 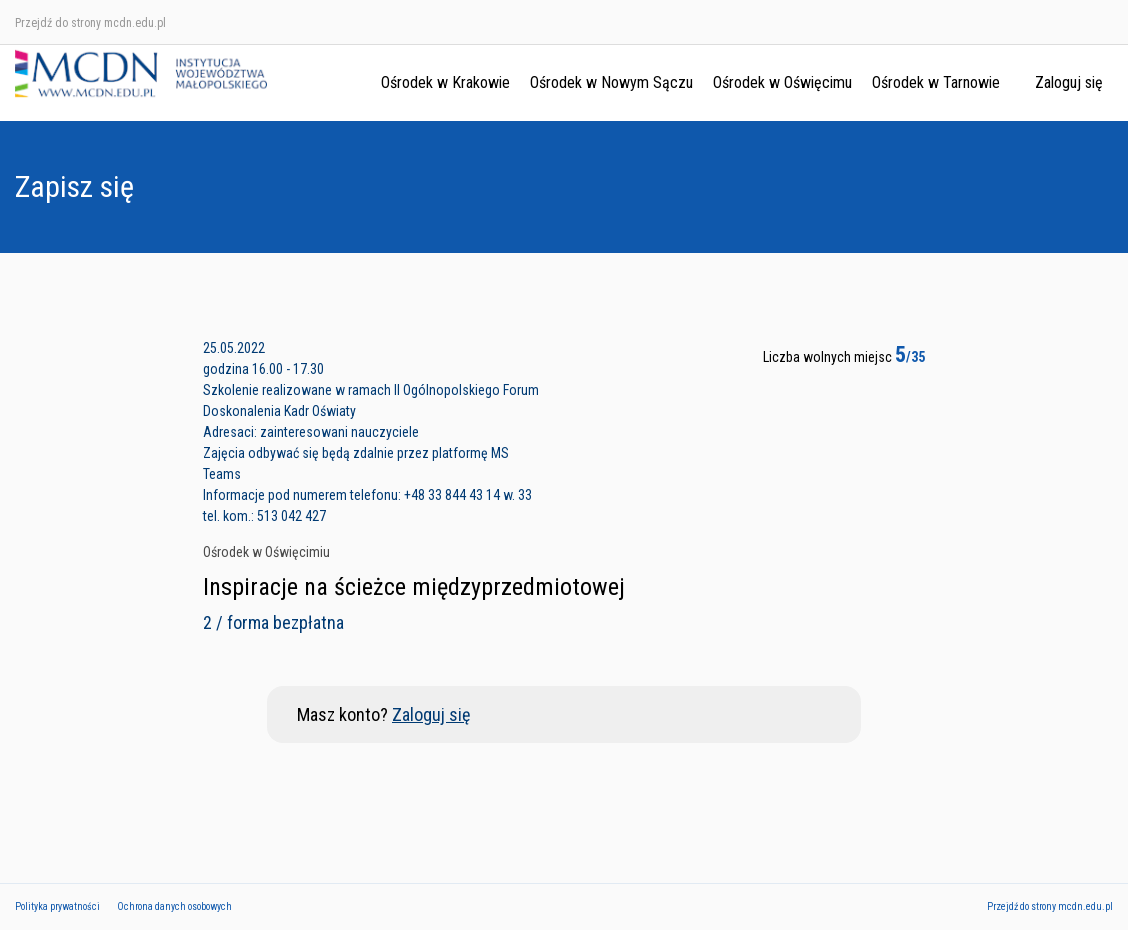 I want to click on Zaloguj się, so click(x=1069, y=82).